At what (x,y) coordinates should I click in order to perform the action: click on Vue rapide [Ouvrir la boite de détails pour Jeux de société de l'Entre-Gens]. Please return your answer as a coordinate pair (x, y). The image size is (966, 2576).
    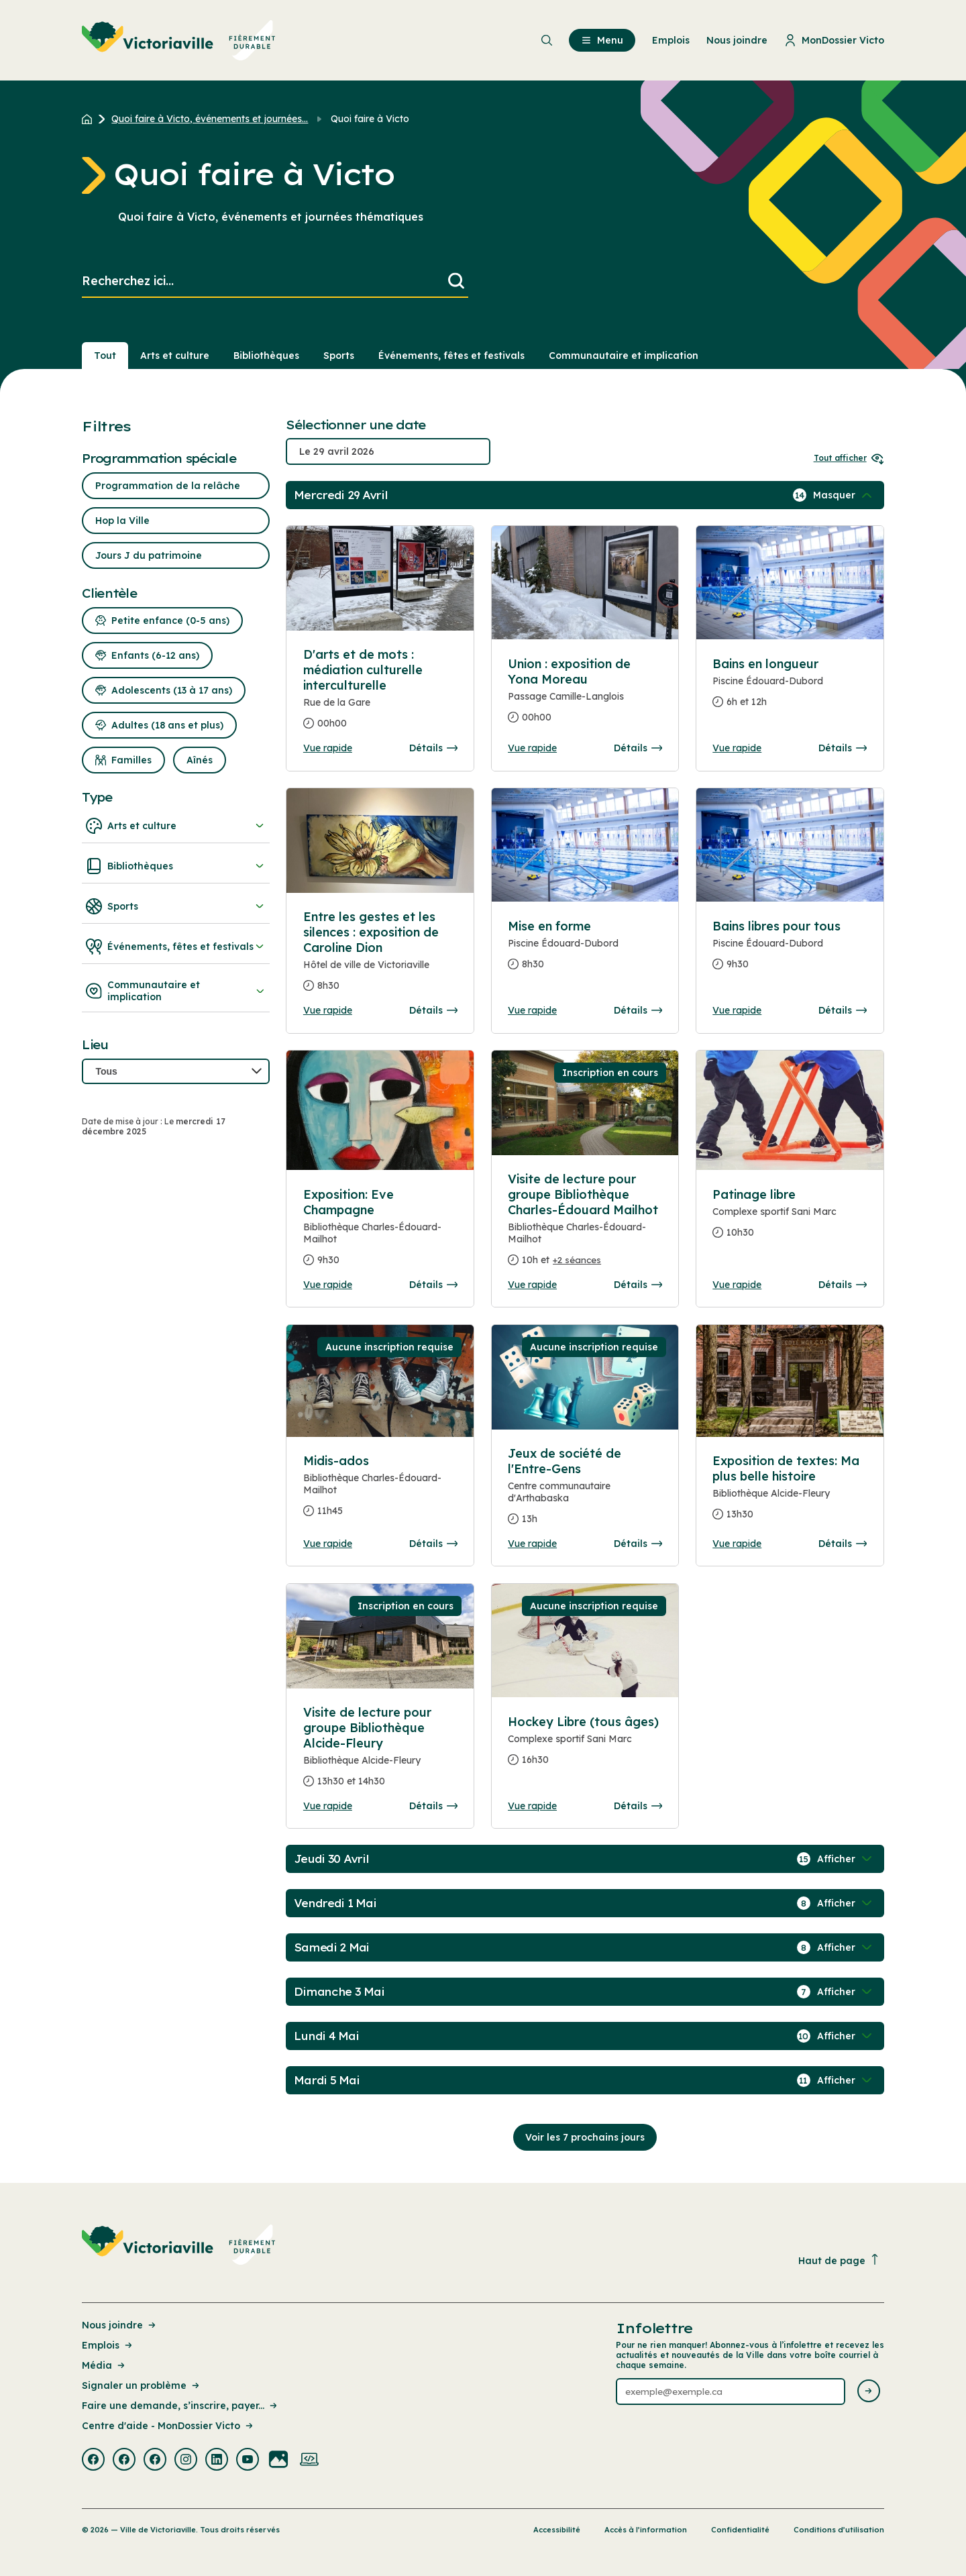
    Looking at the image, I should click on (532, 1544).